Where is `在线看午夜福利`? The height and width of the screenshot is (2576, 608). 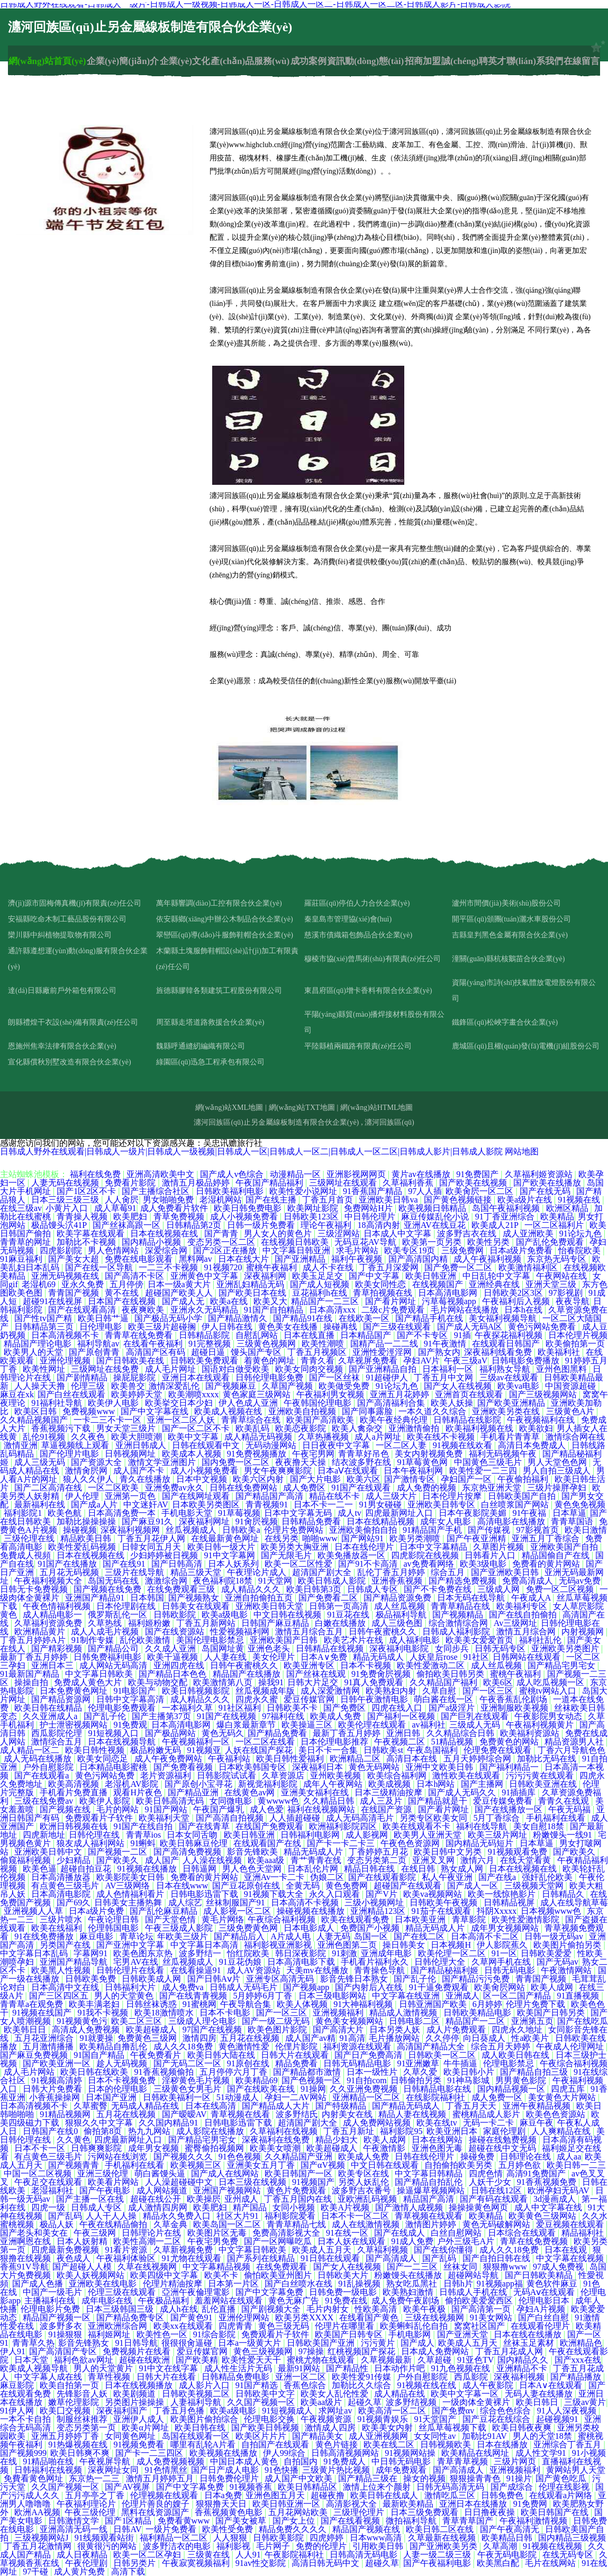
在线看午夜福利 is located at coordinates (154, 1343).